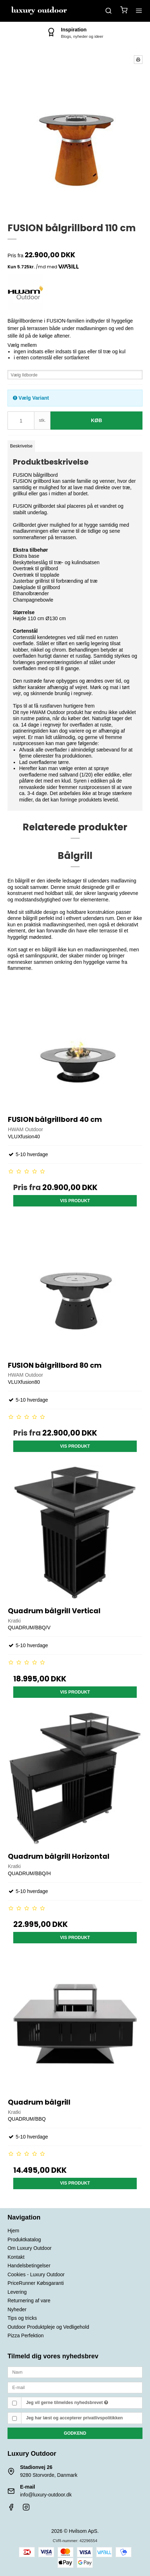  What do you see at coordinates (29, 2265) in the screenshot?
I see `Handelsbetingelser` at bounding box center [29, 2265].